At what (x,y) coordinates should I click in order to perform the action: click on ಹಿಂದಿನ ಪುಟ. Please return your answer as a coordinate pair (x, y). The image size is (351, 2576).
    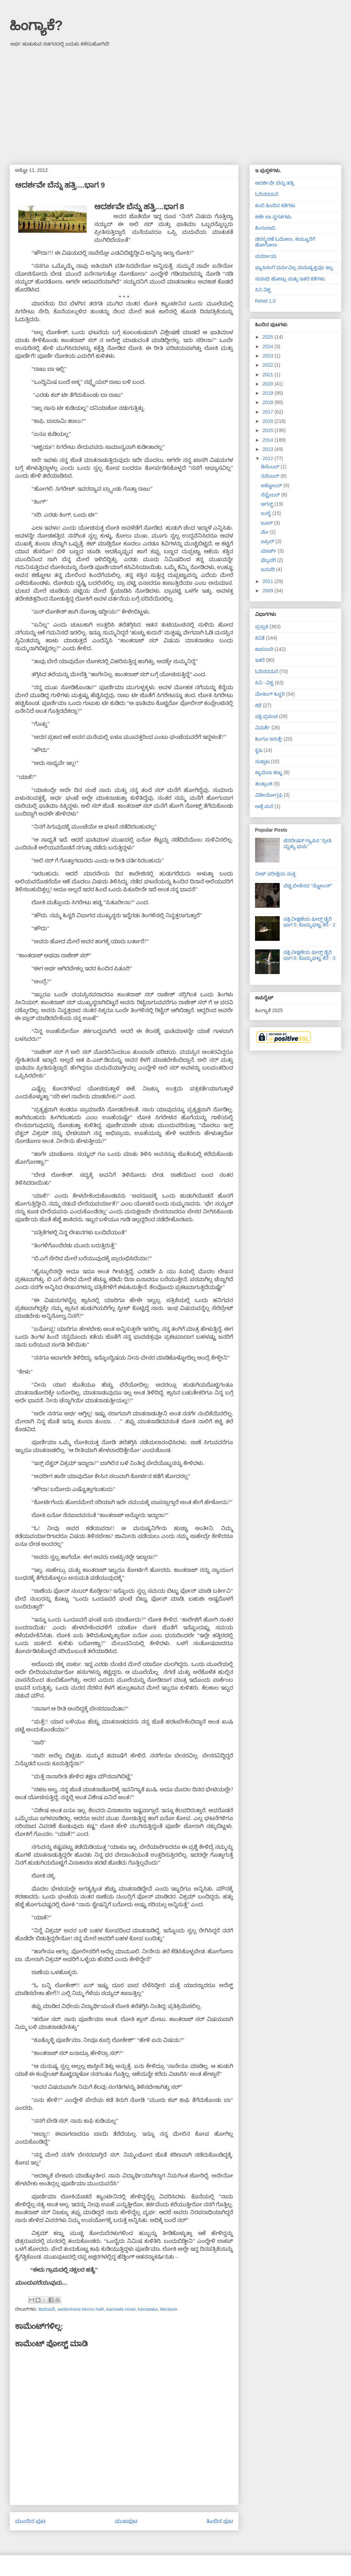
    Looking at the image, I should click on (220, 2521).